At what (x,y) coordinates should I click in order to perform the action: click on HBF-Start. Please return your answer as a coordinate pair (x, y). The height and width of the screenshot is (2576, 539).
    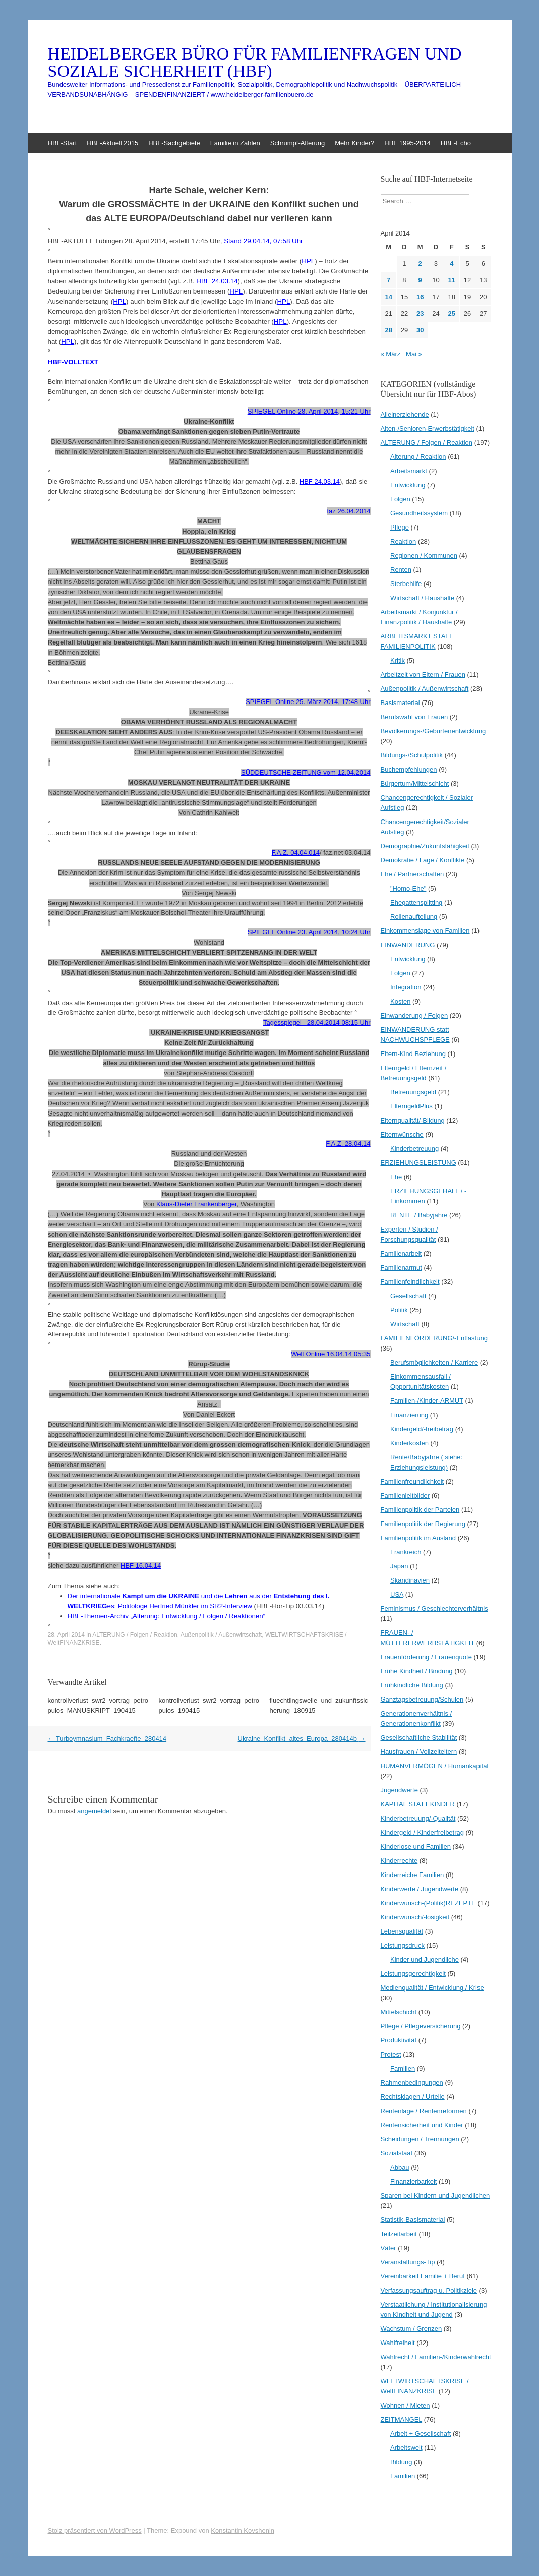
    Looking at the image, I should click on (62, 143).